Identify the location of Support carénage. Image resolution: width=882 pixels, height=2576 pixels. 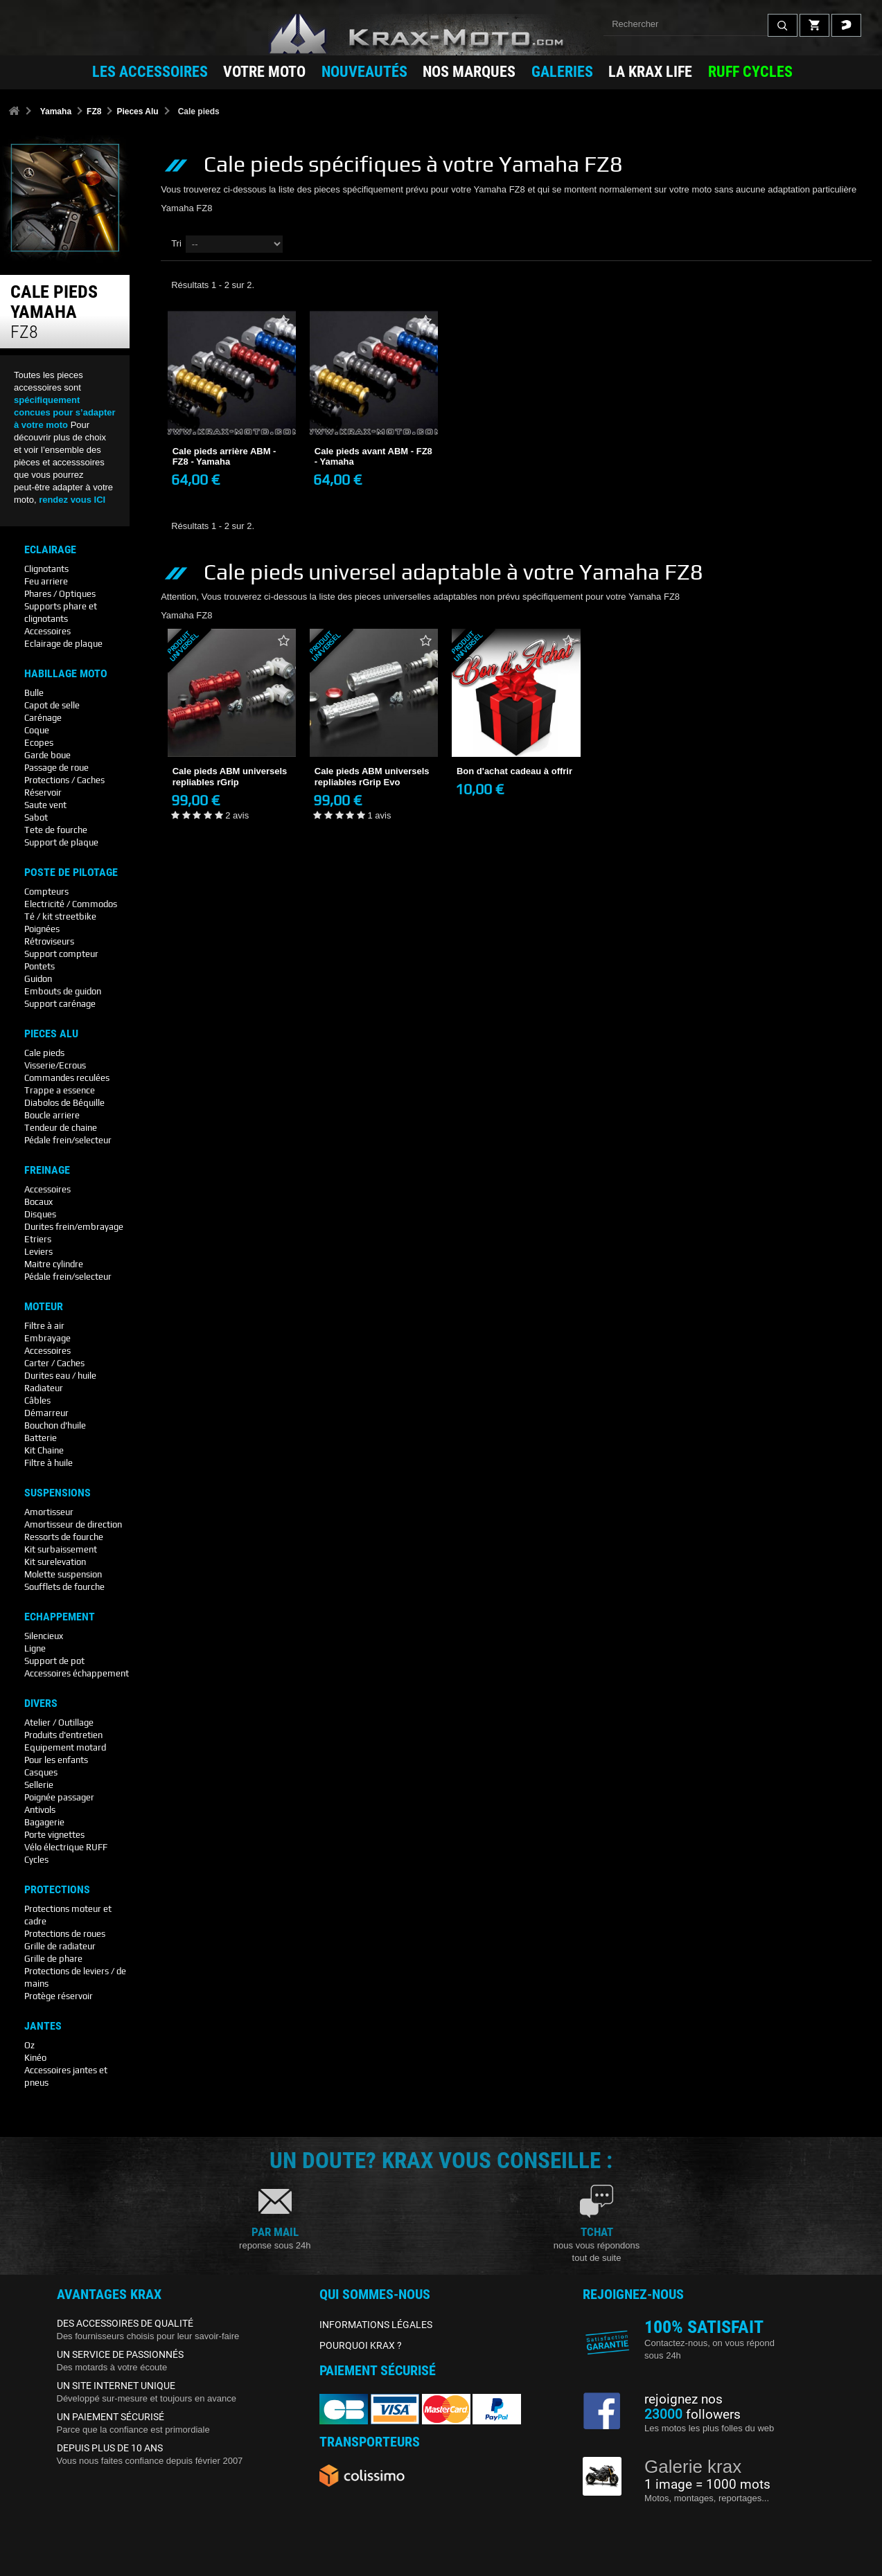
(60, 1004).